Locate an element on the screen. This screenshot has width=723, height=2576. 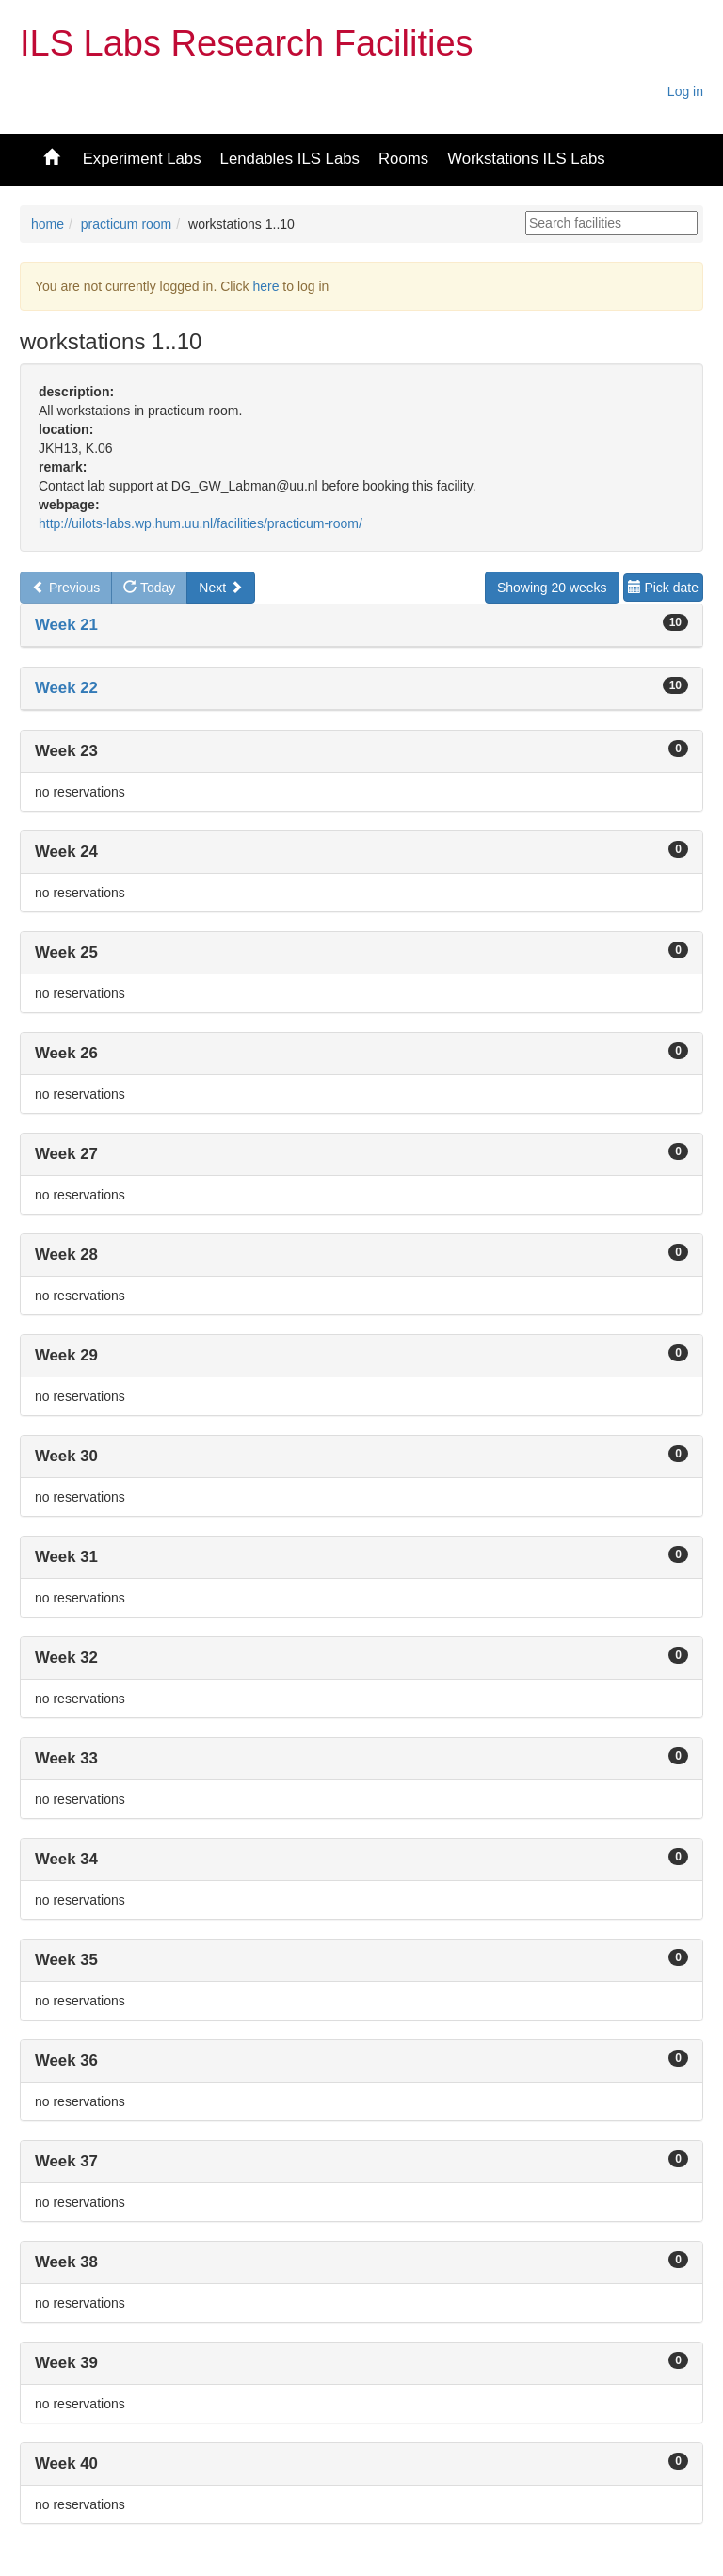
Showing 20 weeks is located at coordinates (552, 587).